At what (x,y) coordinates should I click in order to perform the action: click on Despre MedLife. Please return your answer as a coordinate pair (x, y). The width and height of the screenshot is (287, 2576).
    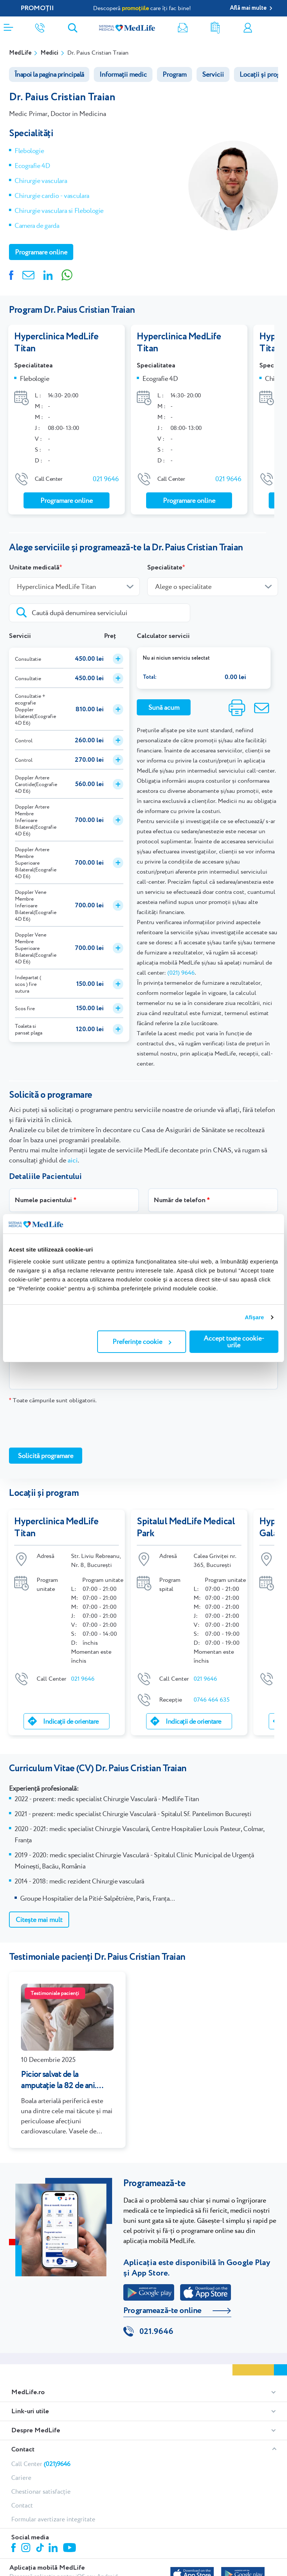
    Looking at the image, I should click on (35, 2431).